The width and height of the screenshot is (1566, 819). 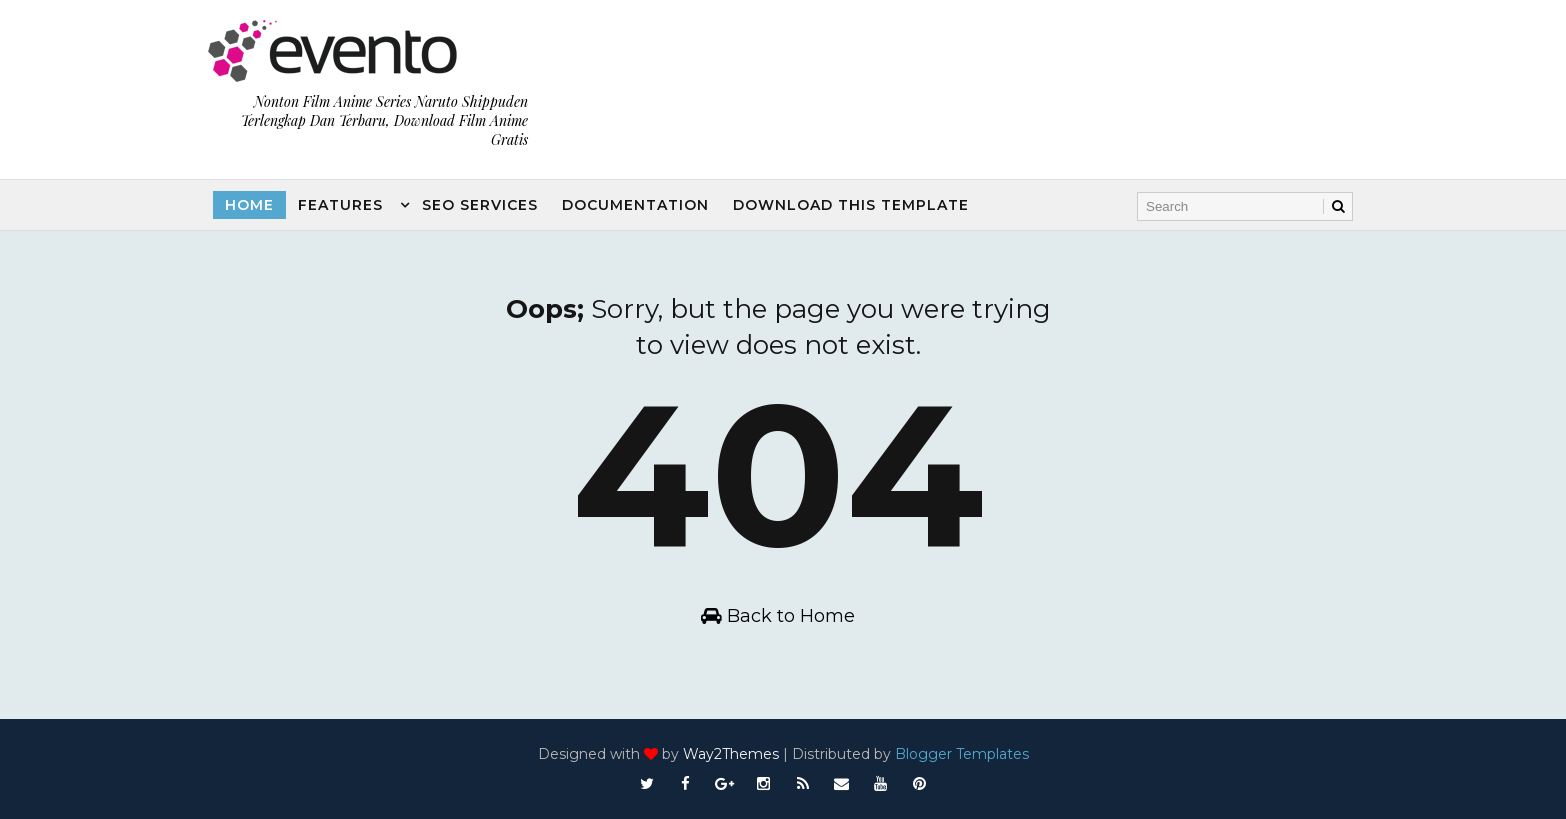 I want to click on Documentation, so click(x=635, y=205).